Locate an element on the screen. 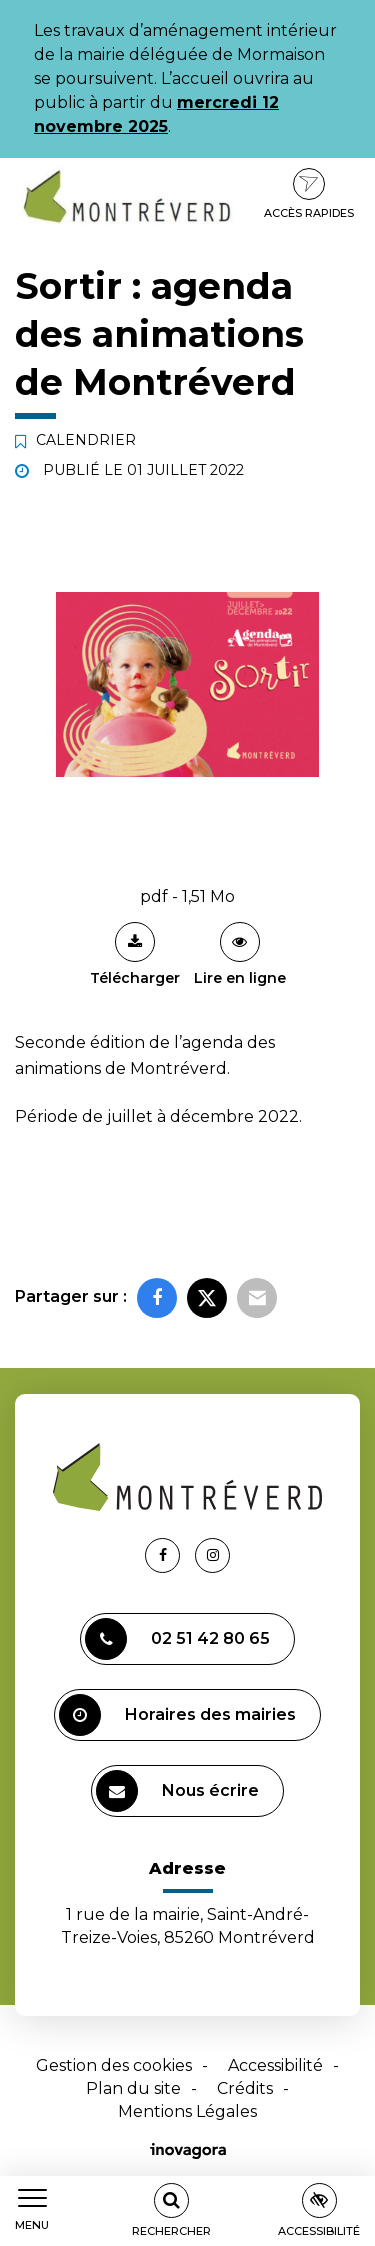  Mentions Légales is located at coordinates (187, 2111).